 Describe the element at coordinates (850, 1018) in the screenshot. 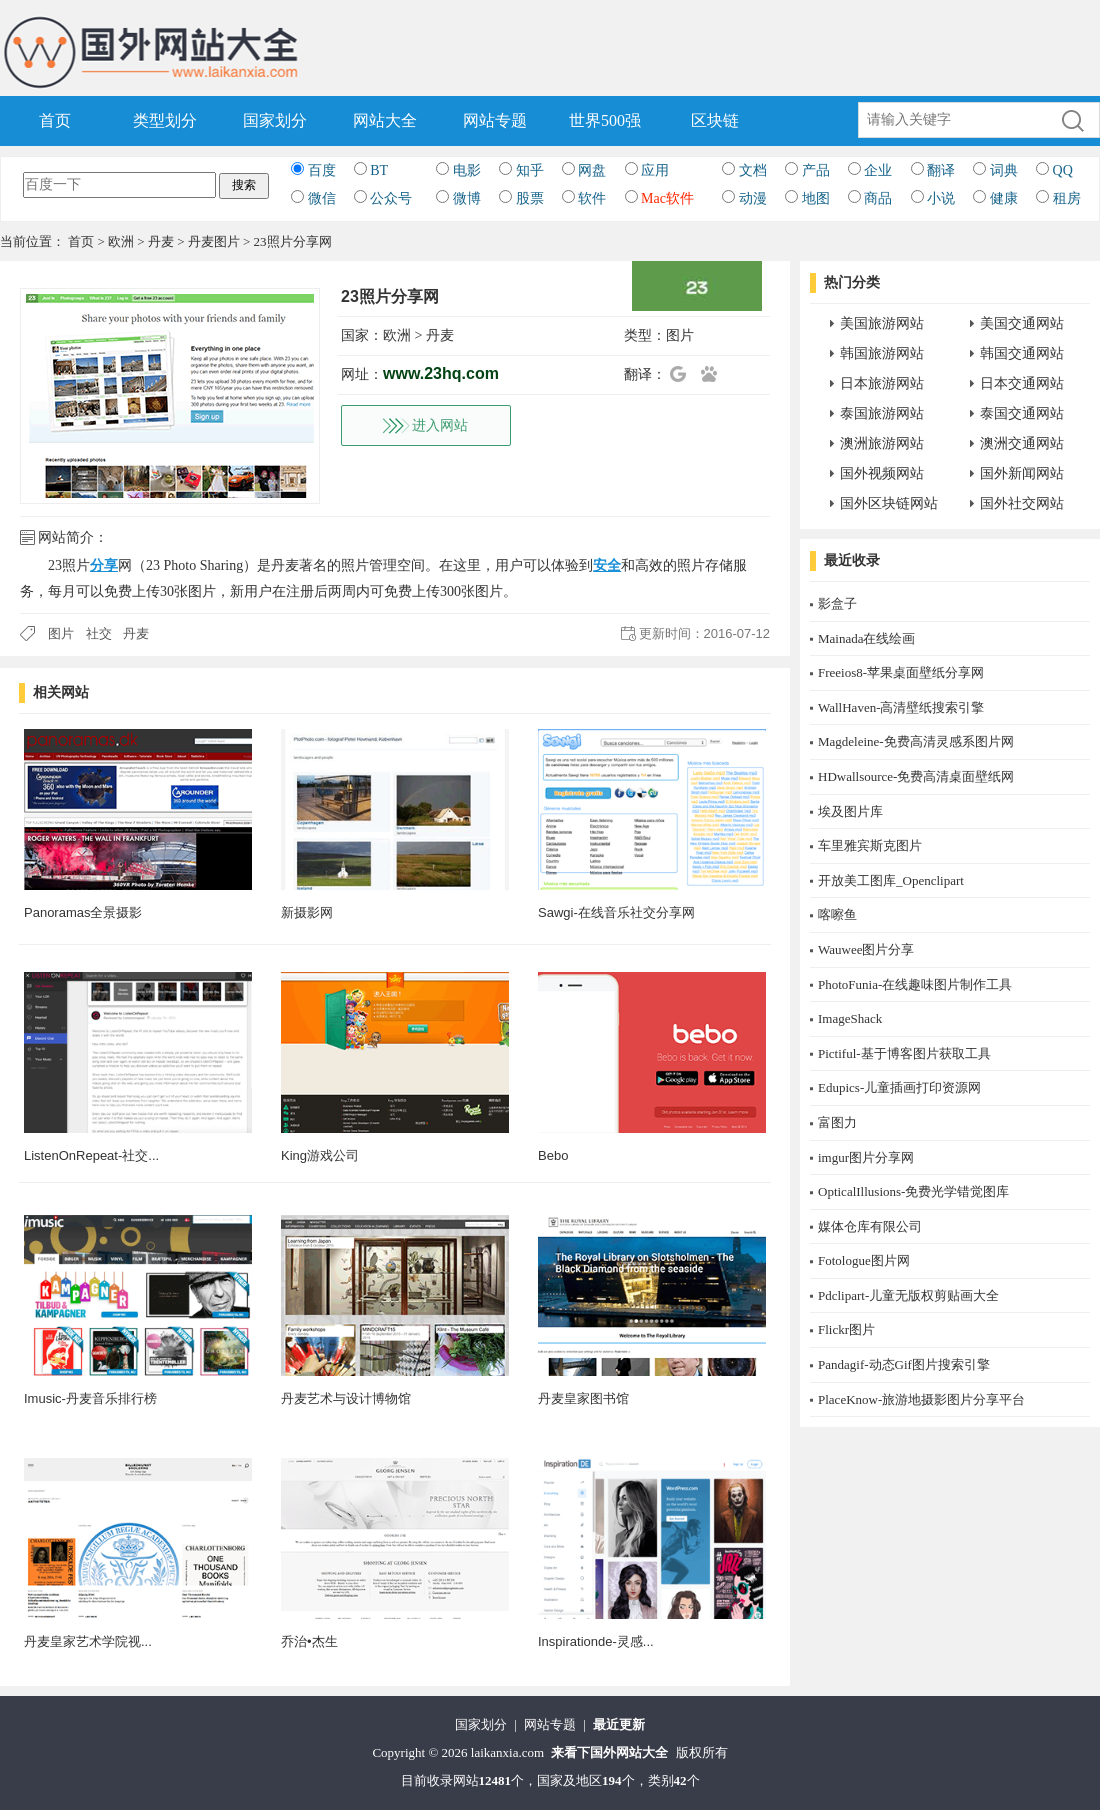

I see `ImageShack` at that location.